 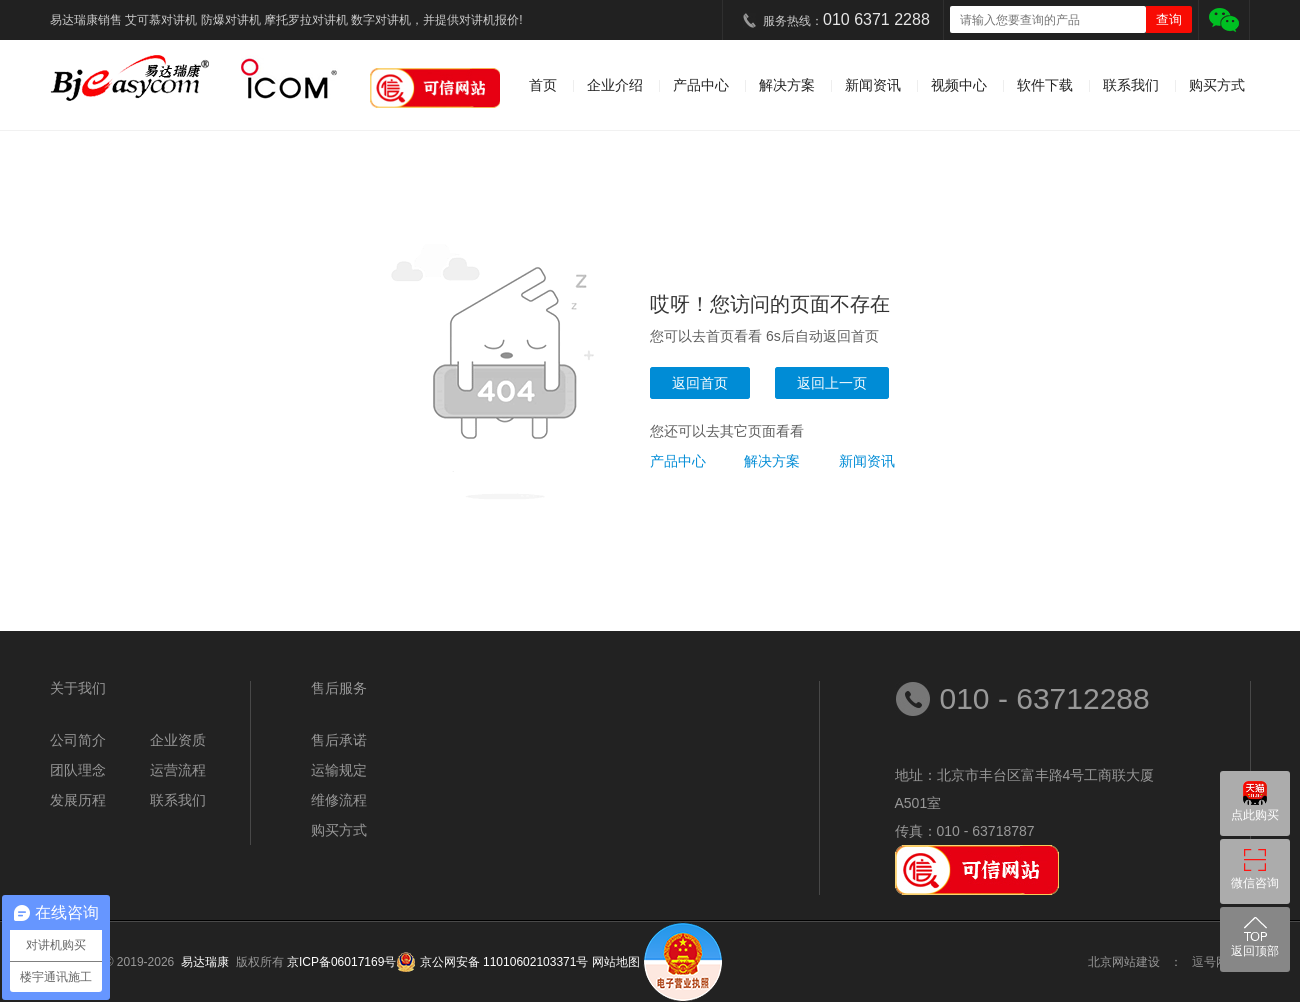 What do you see at coordinates (339, 688) in the screenshot?
I see `售后服务` at bounding box center [339, 688].